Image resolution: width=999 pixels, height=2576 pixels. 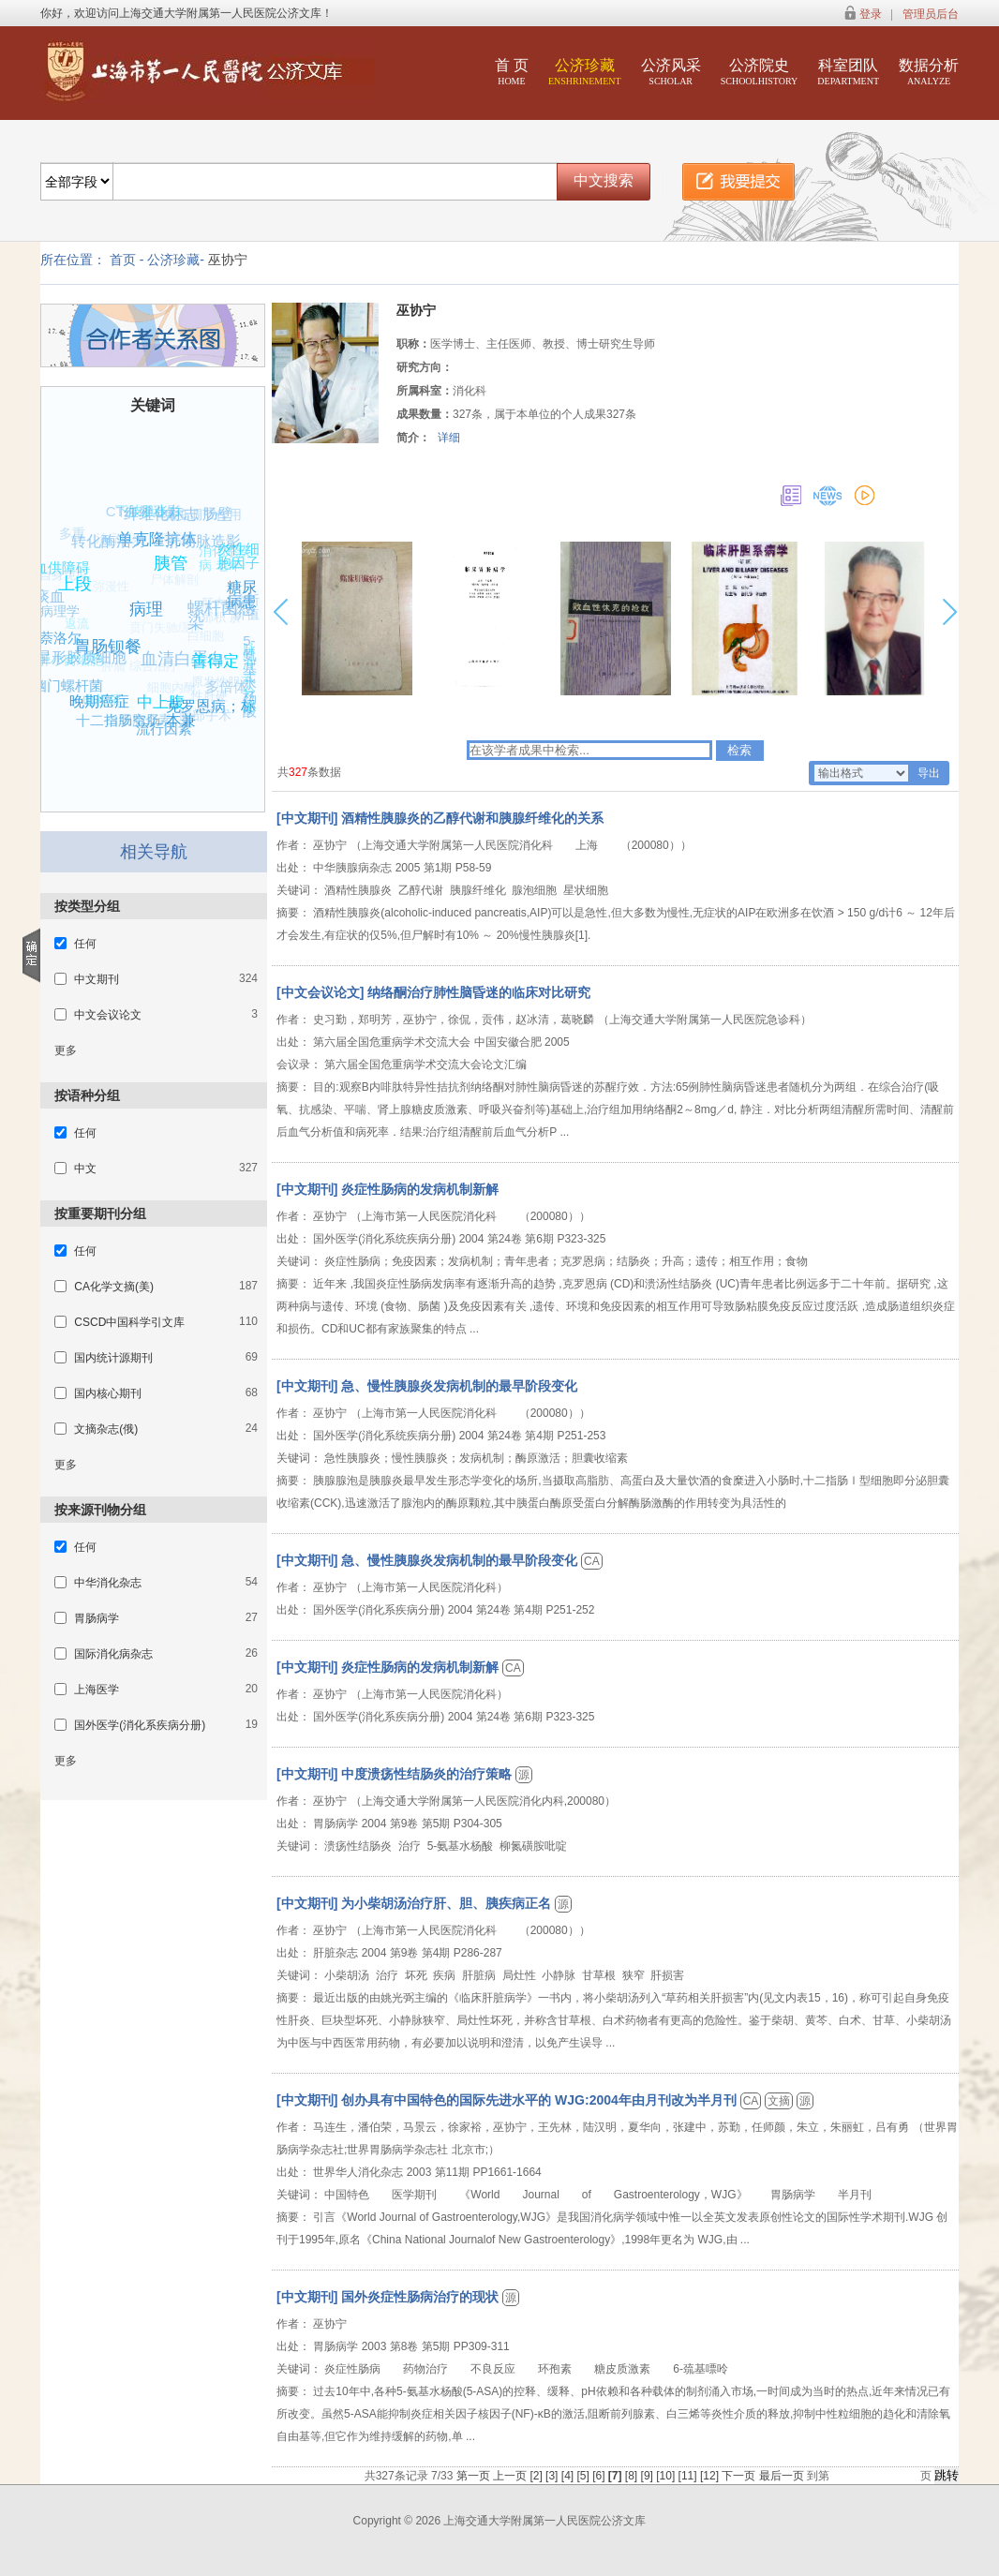 I want to click on 原发性胆汁性肝硬, so click(x=221, y=696).